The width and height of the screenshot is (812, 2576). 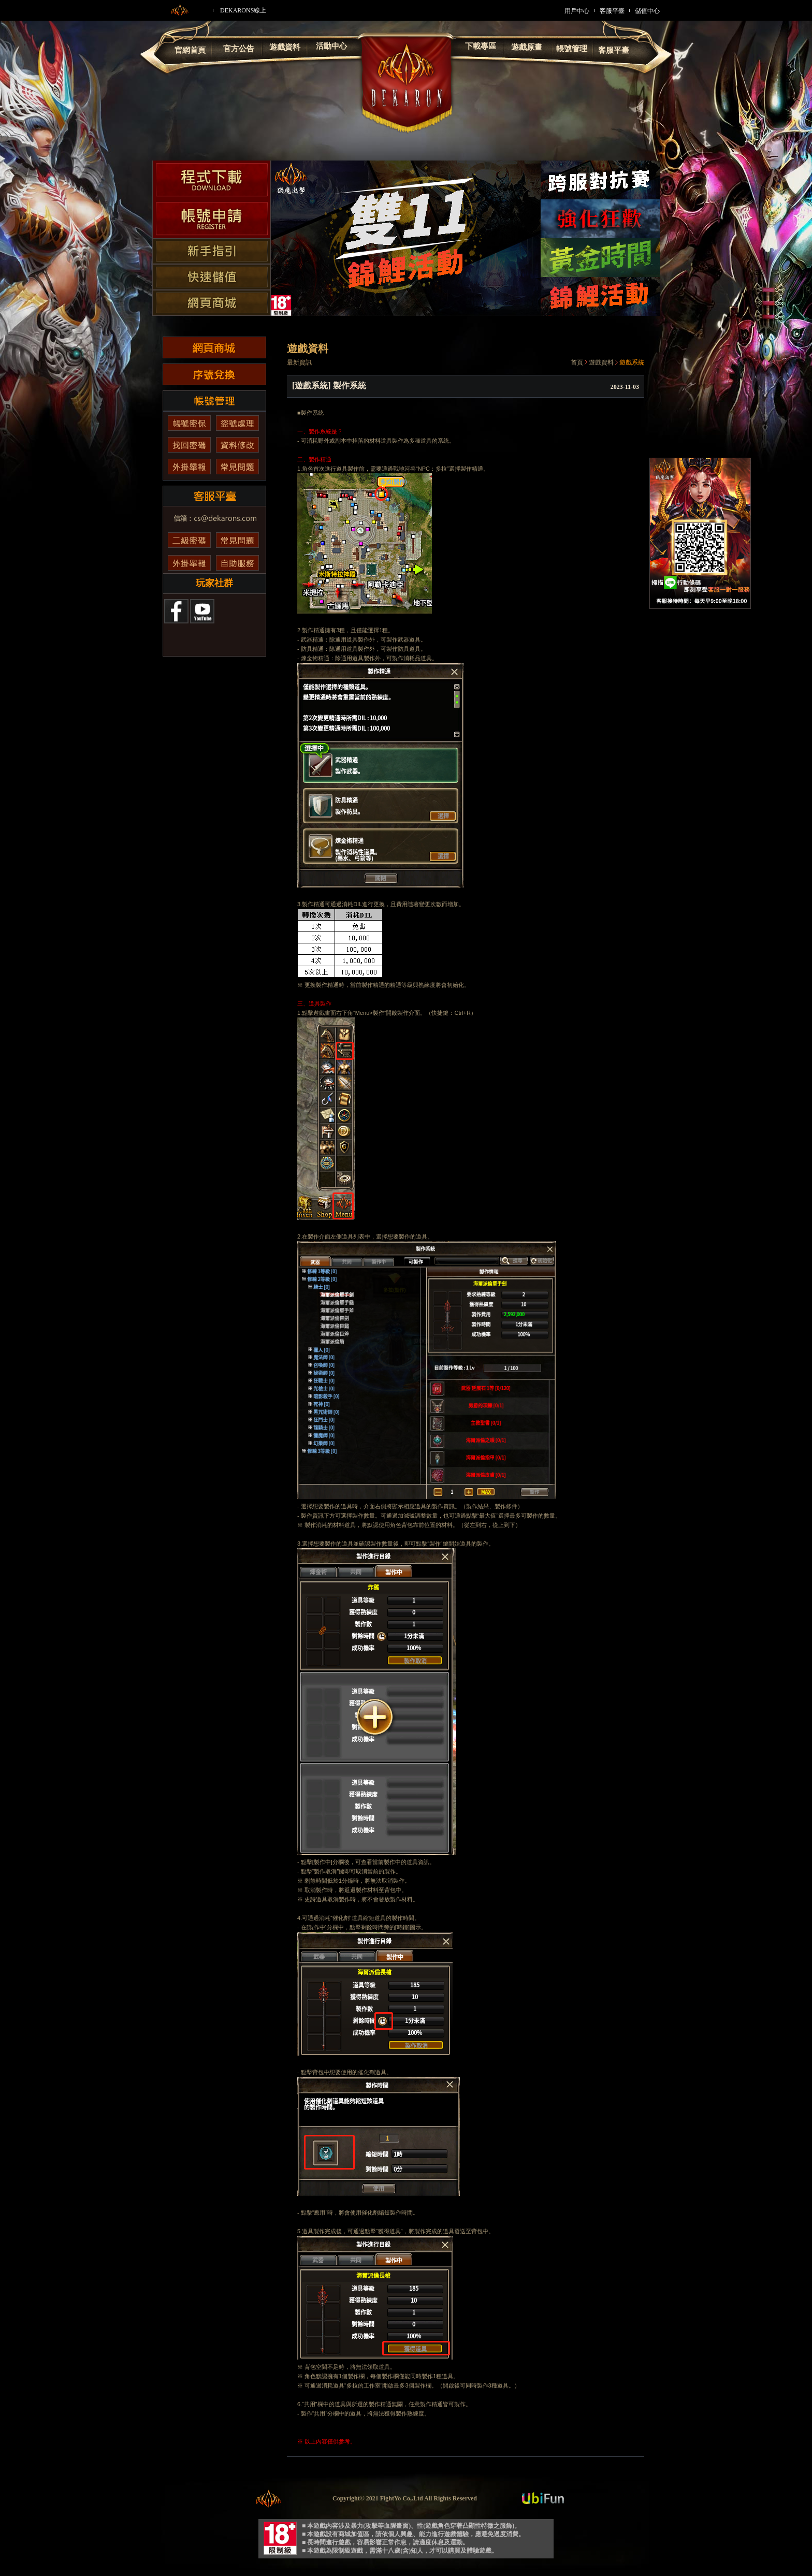 What do you see at coordinates (190, 50) in the screenshot?
I see `官網首頁` at bounding box center [190, 50].